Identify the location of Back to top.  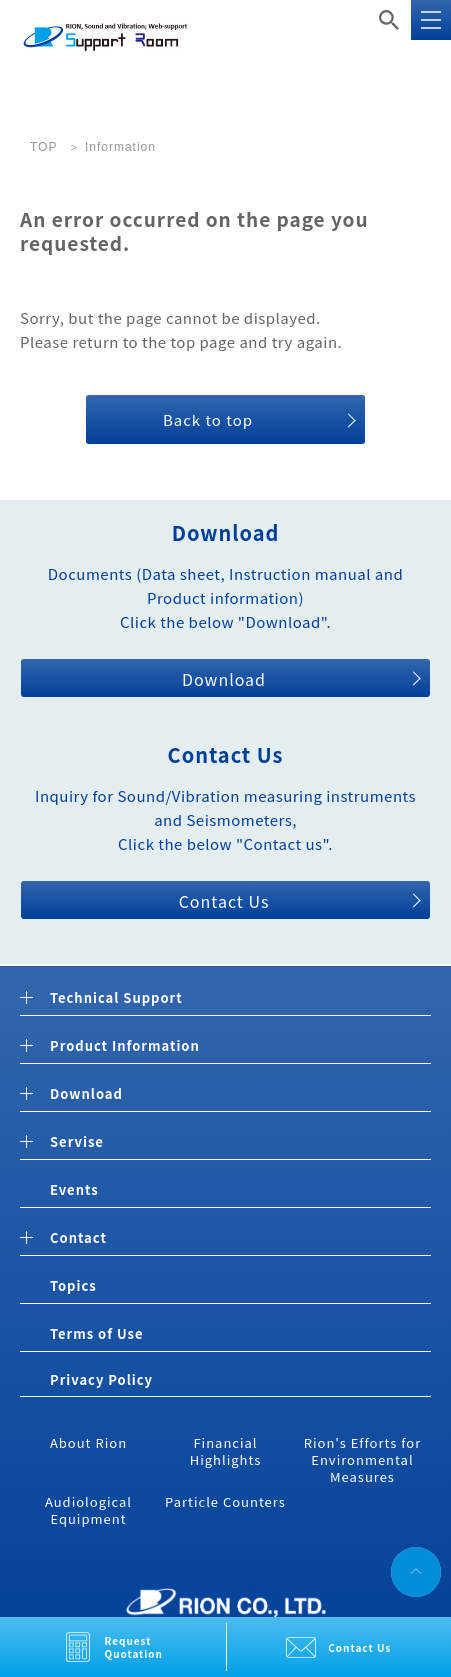
(208, 419).